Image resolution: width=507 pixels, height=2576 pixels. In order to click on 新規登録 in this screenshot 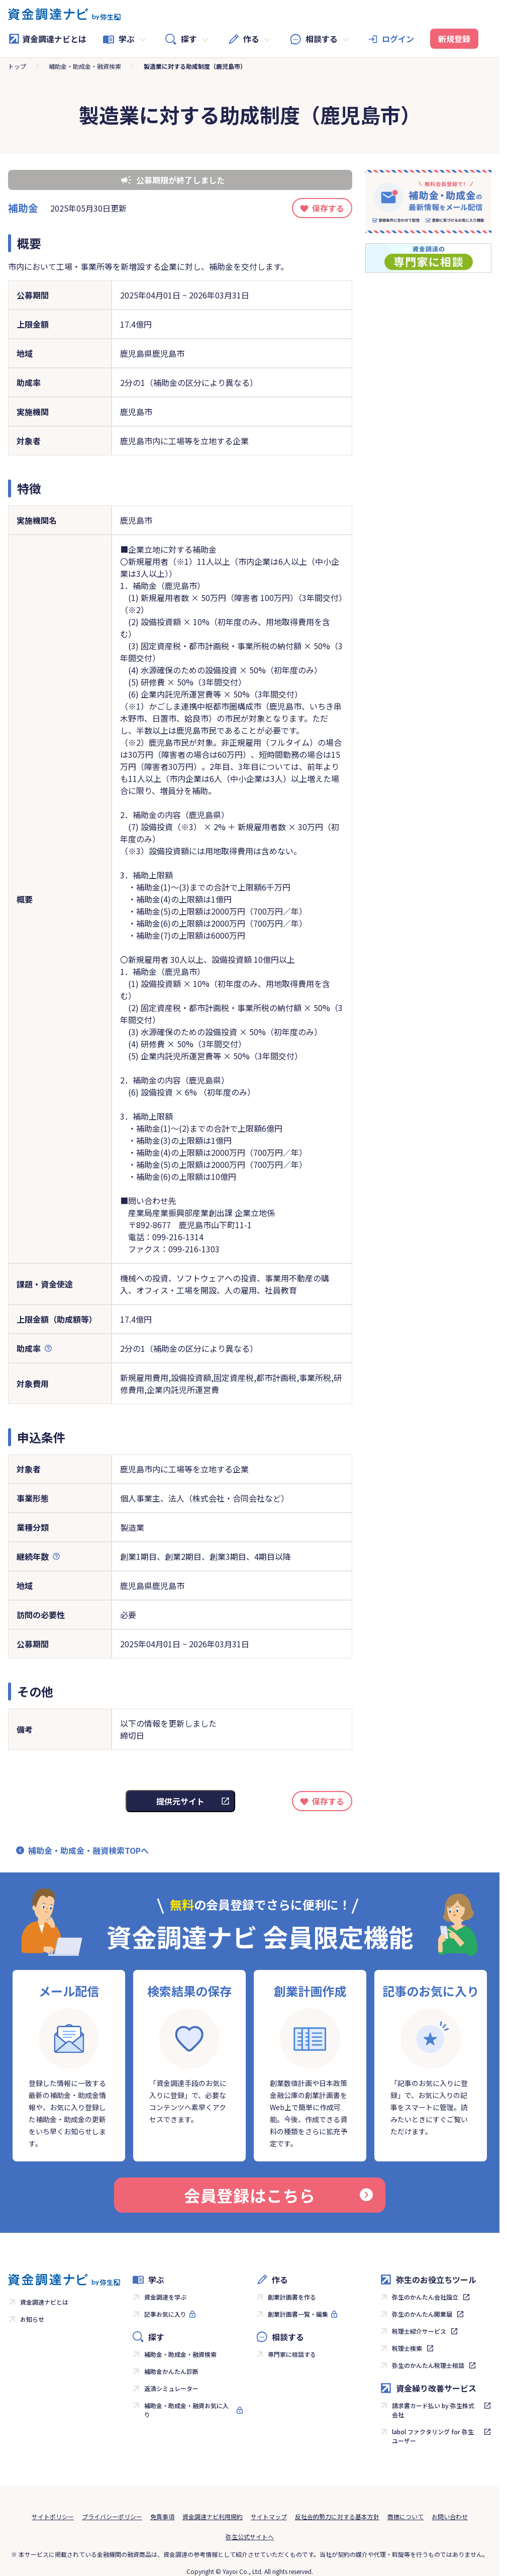, I will do `click(454, 39)`.